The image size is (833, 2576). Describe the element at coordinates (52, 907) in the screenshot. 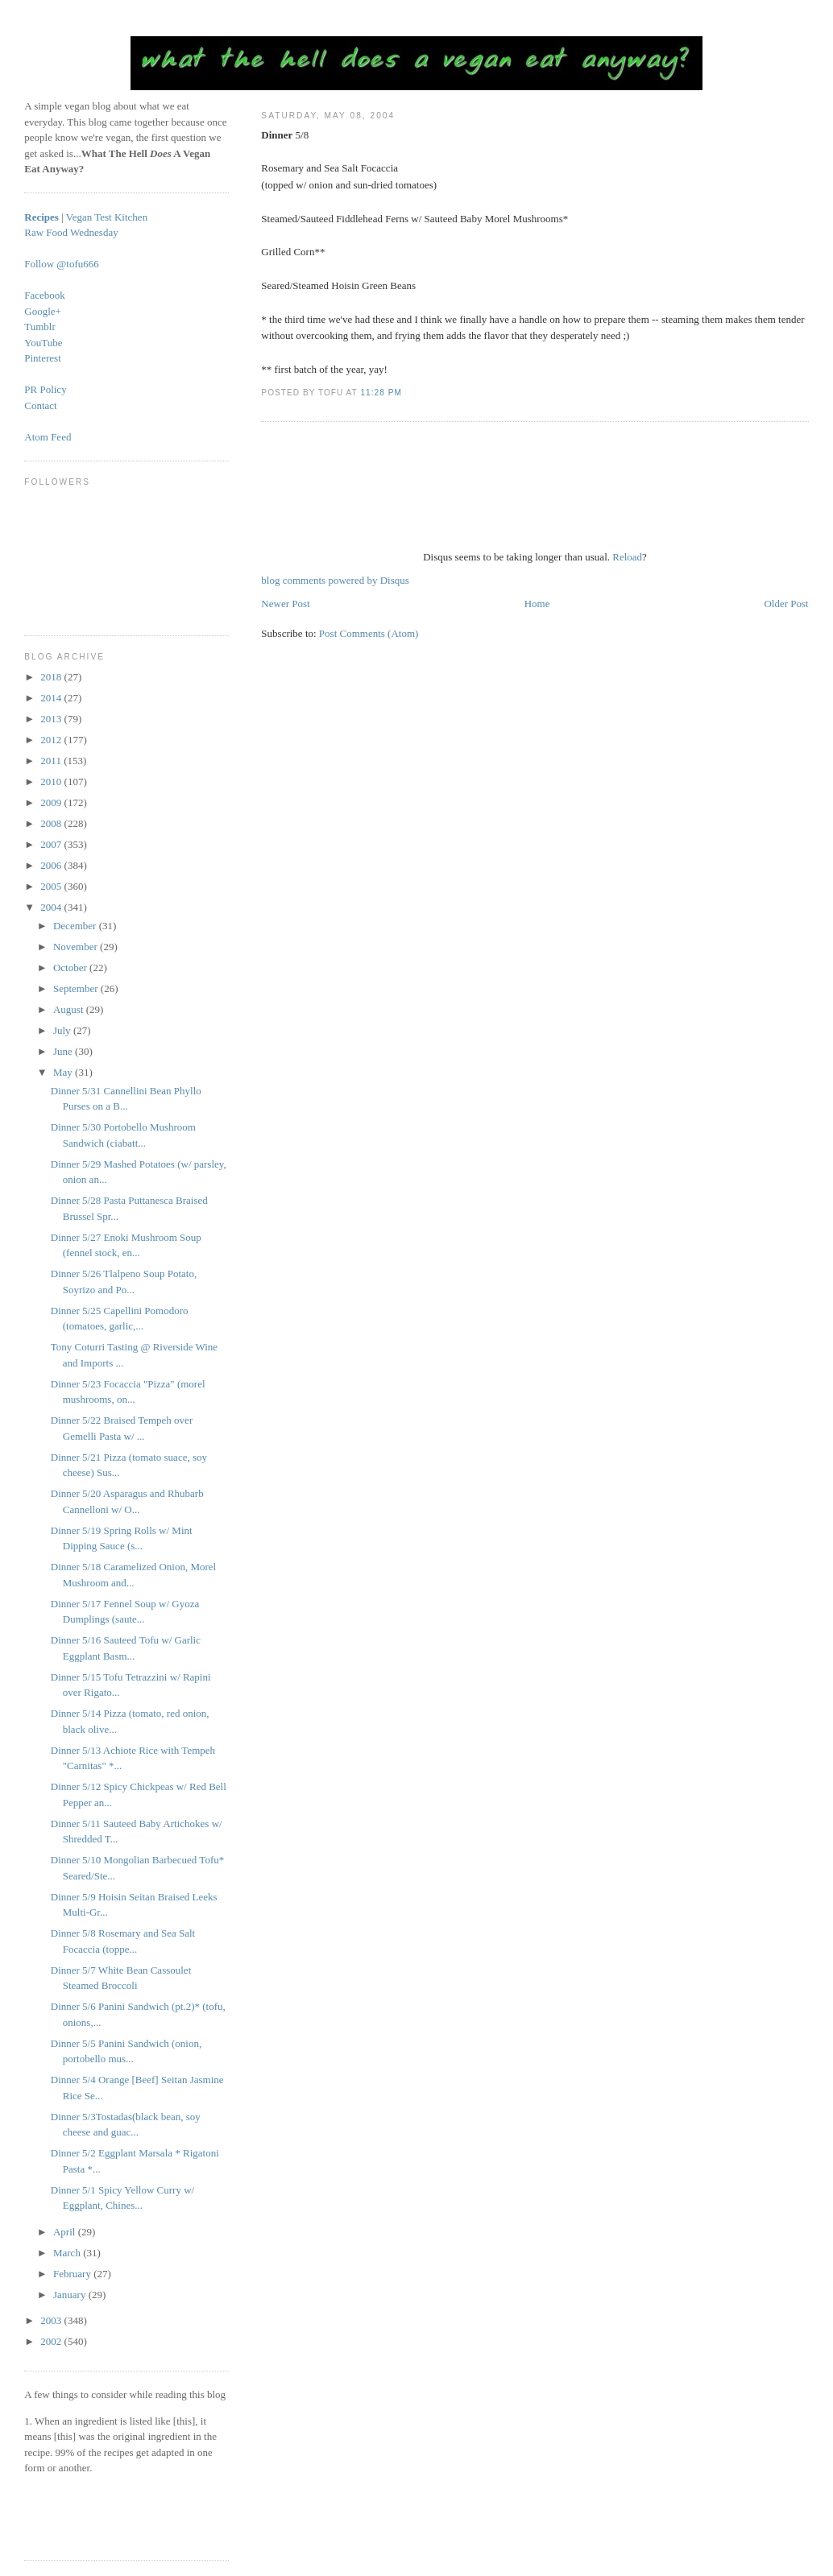

I see `2004` at that location.